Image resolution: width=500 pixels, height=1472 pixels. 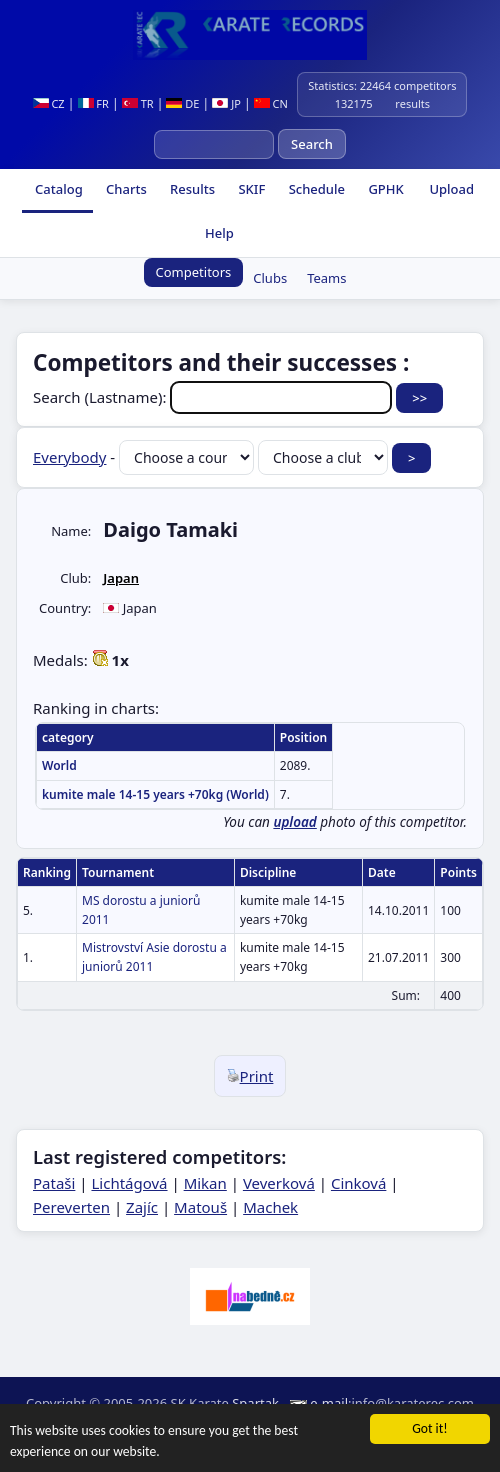 What do you see at coordinates (129, 1183) in the screenshot?
I see `Lichtágová` at bounding box center [129, 1183].